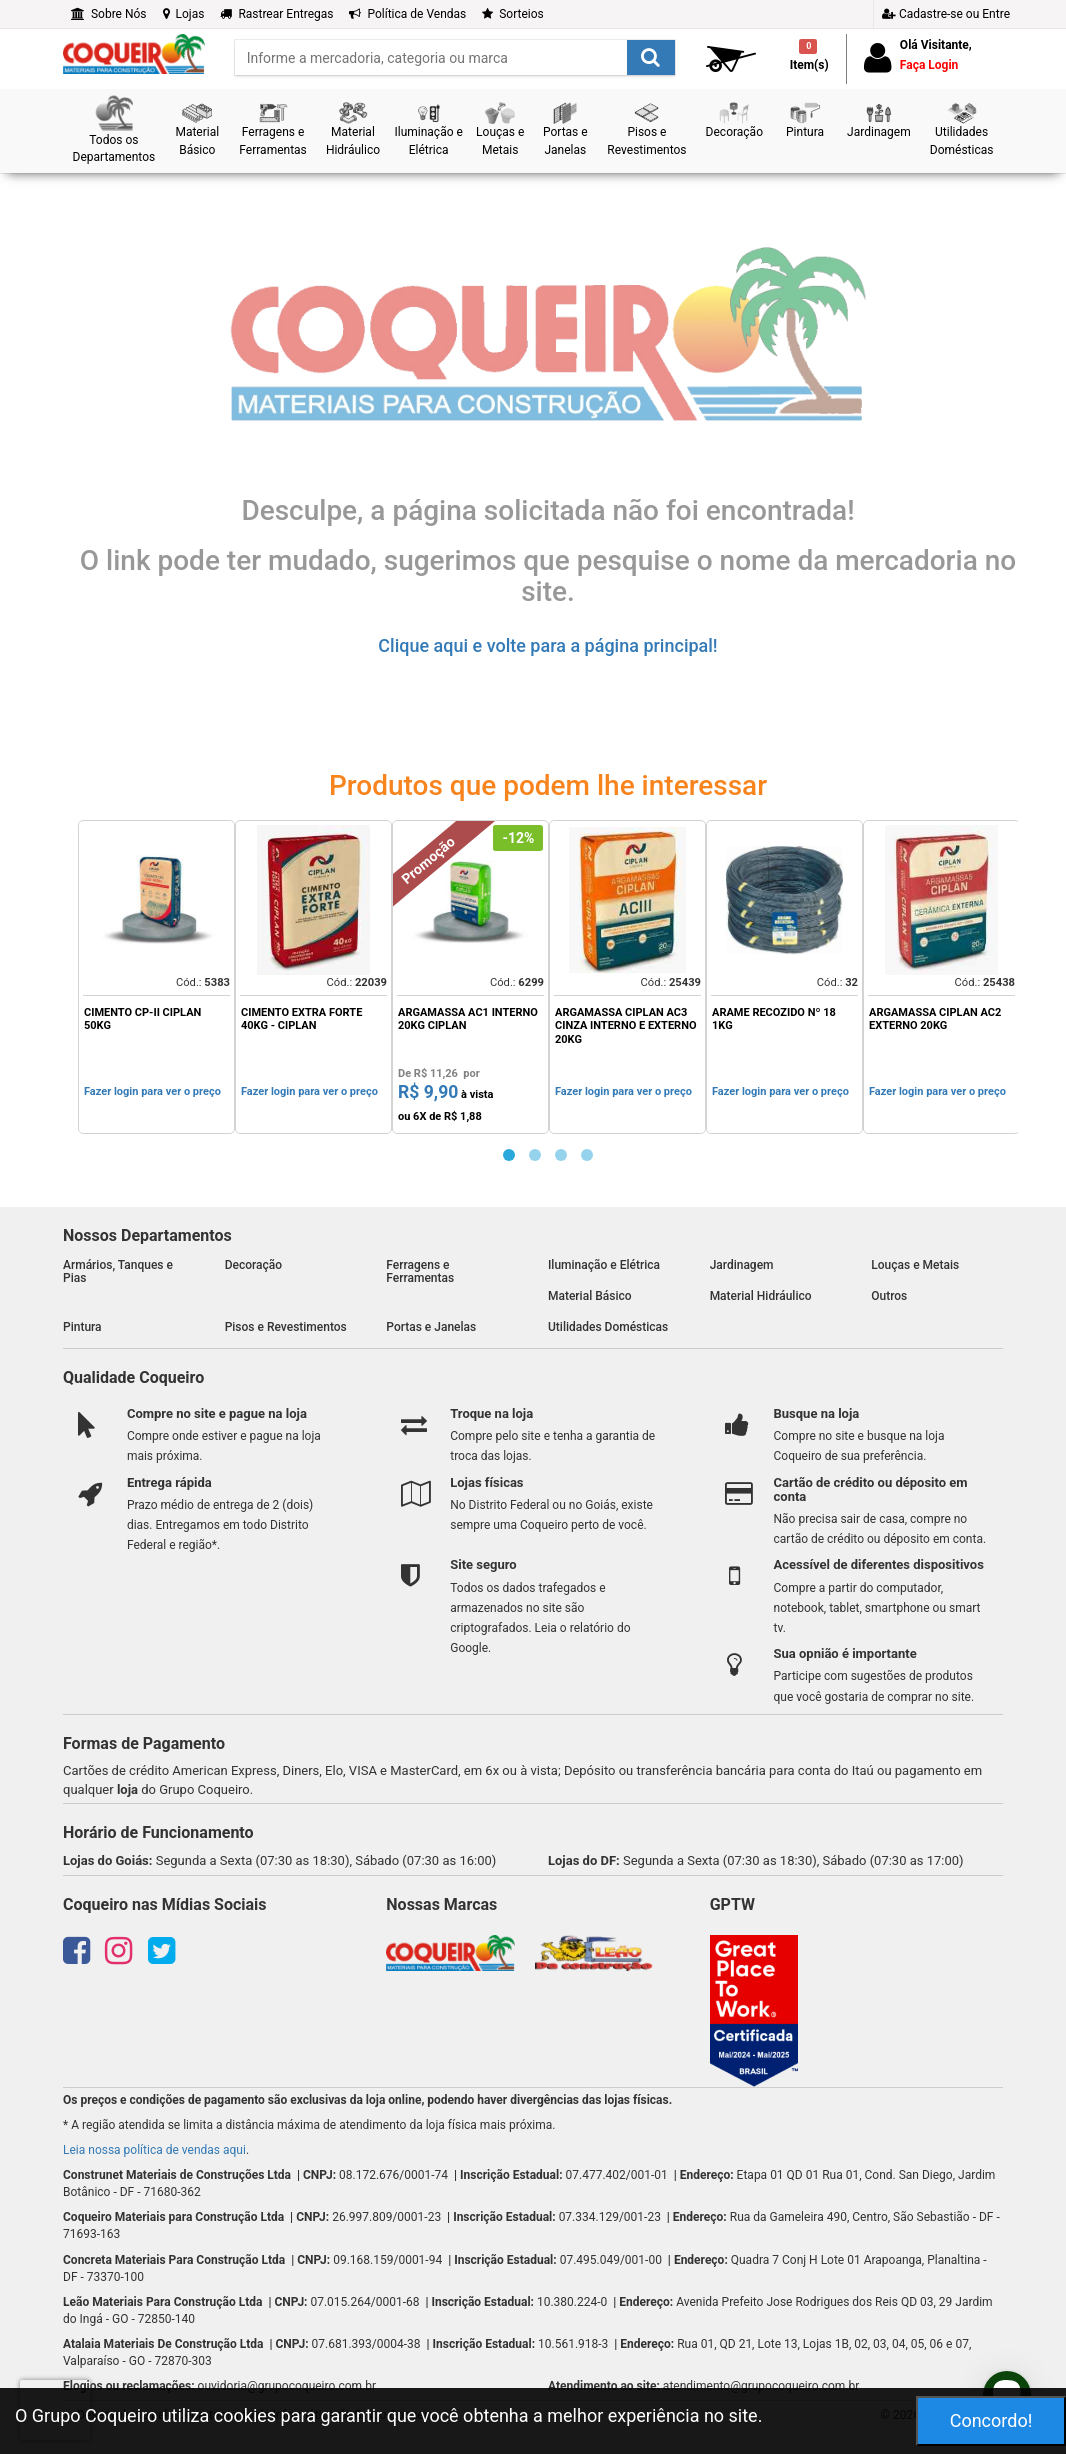  I want to click on Concordo!, so click(991, 2420).